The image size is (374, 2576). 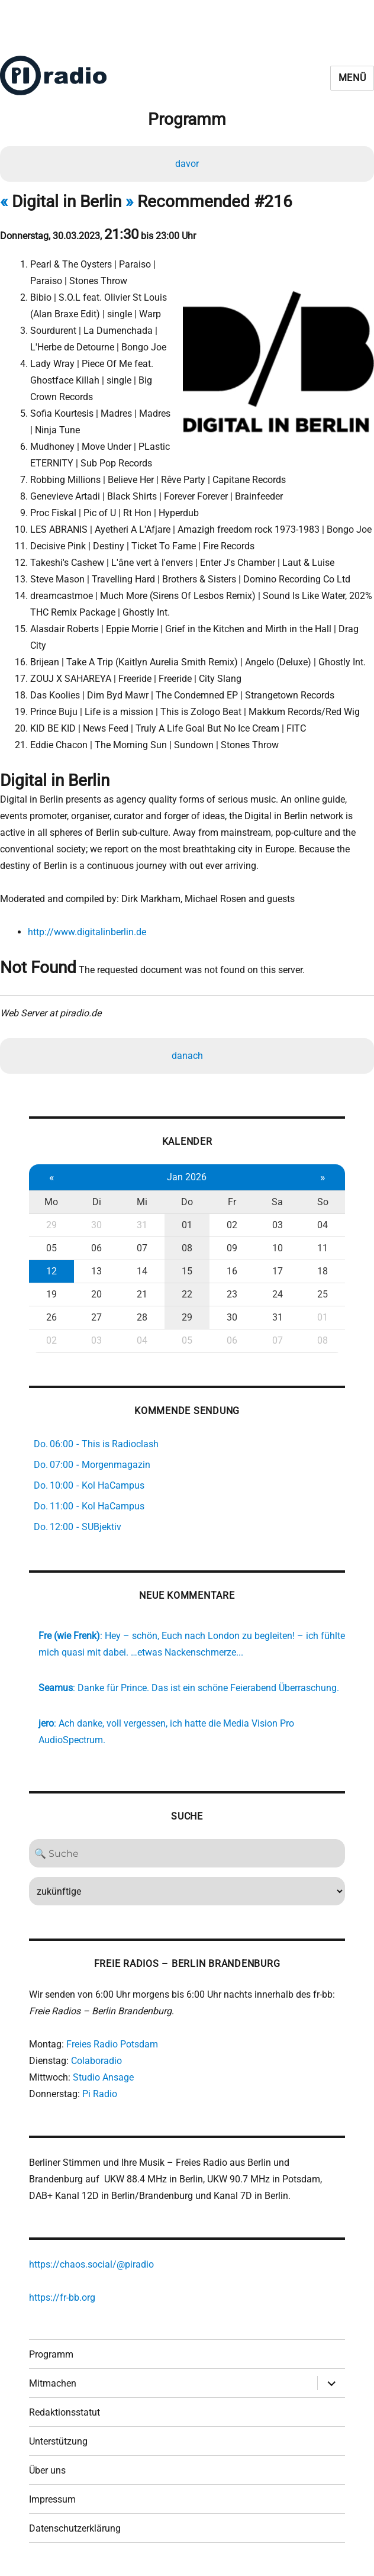 I want to click on davor, so click(x=187, y=163).